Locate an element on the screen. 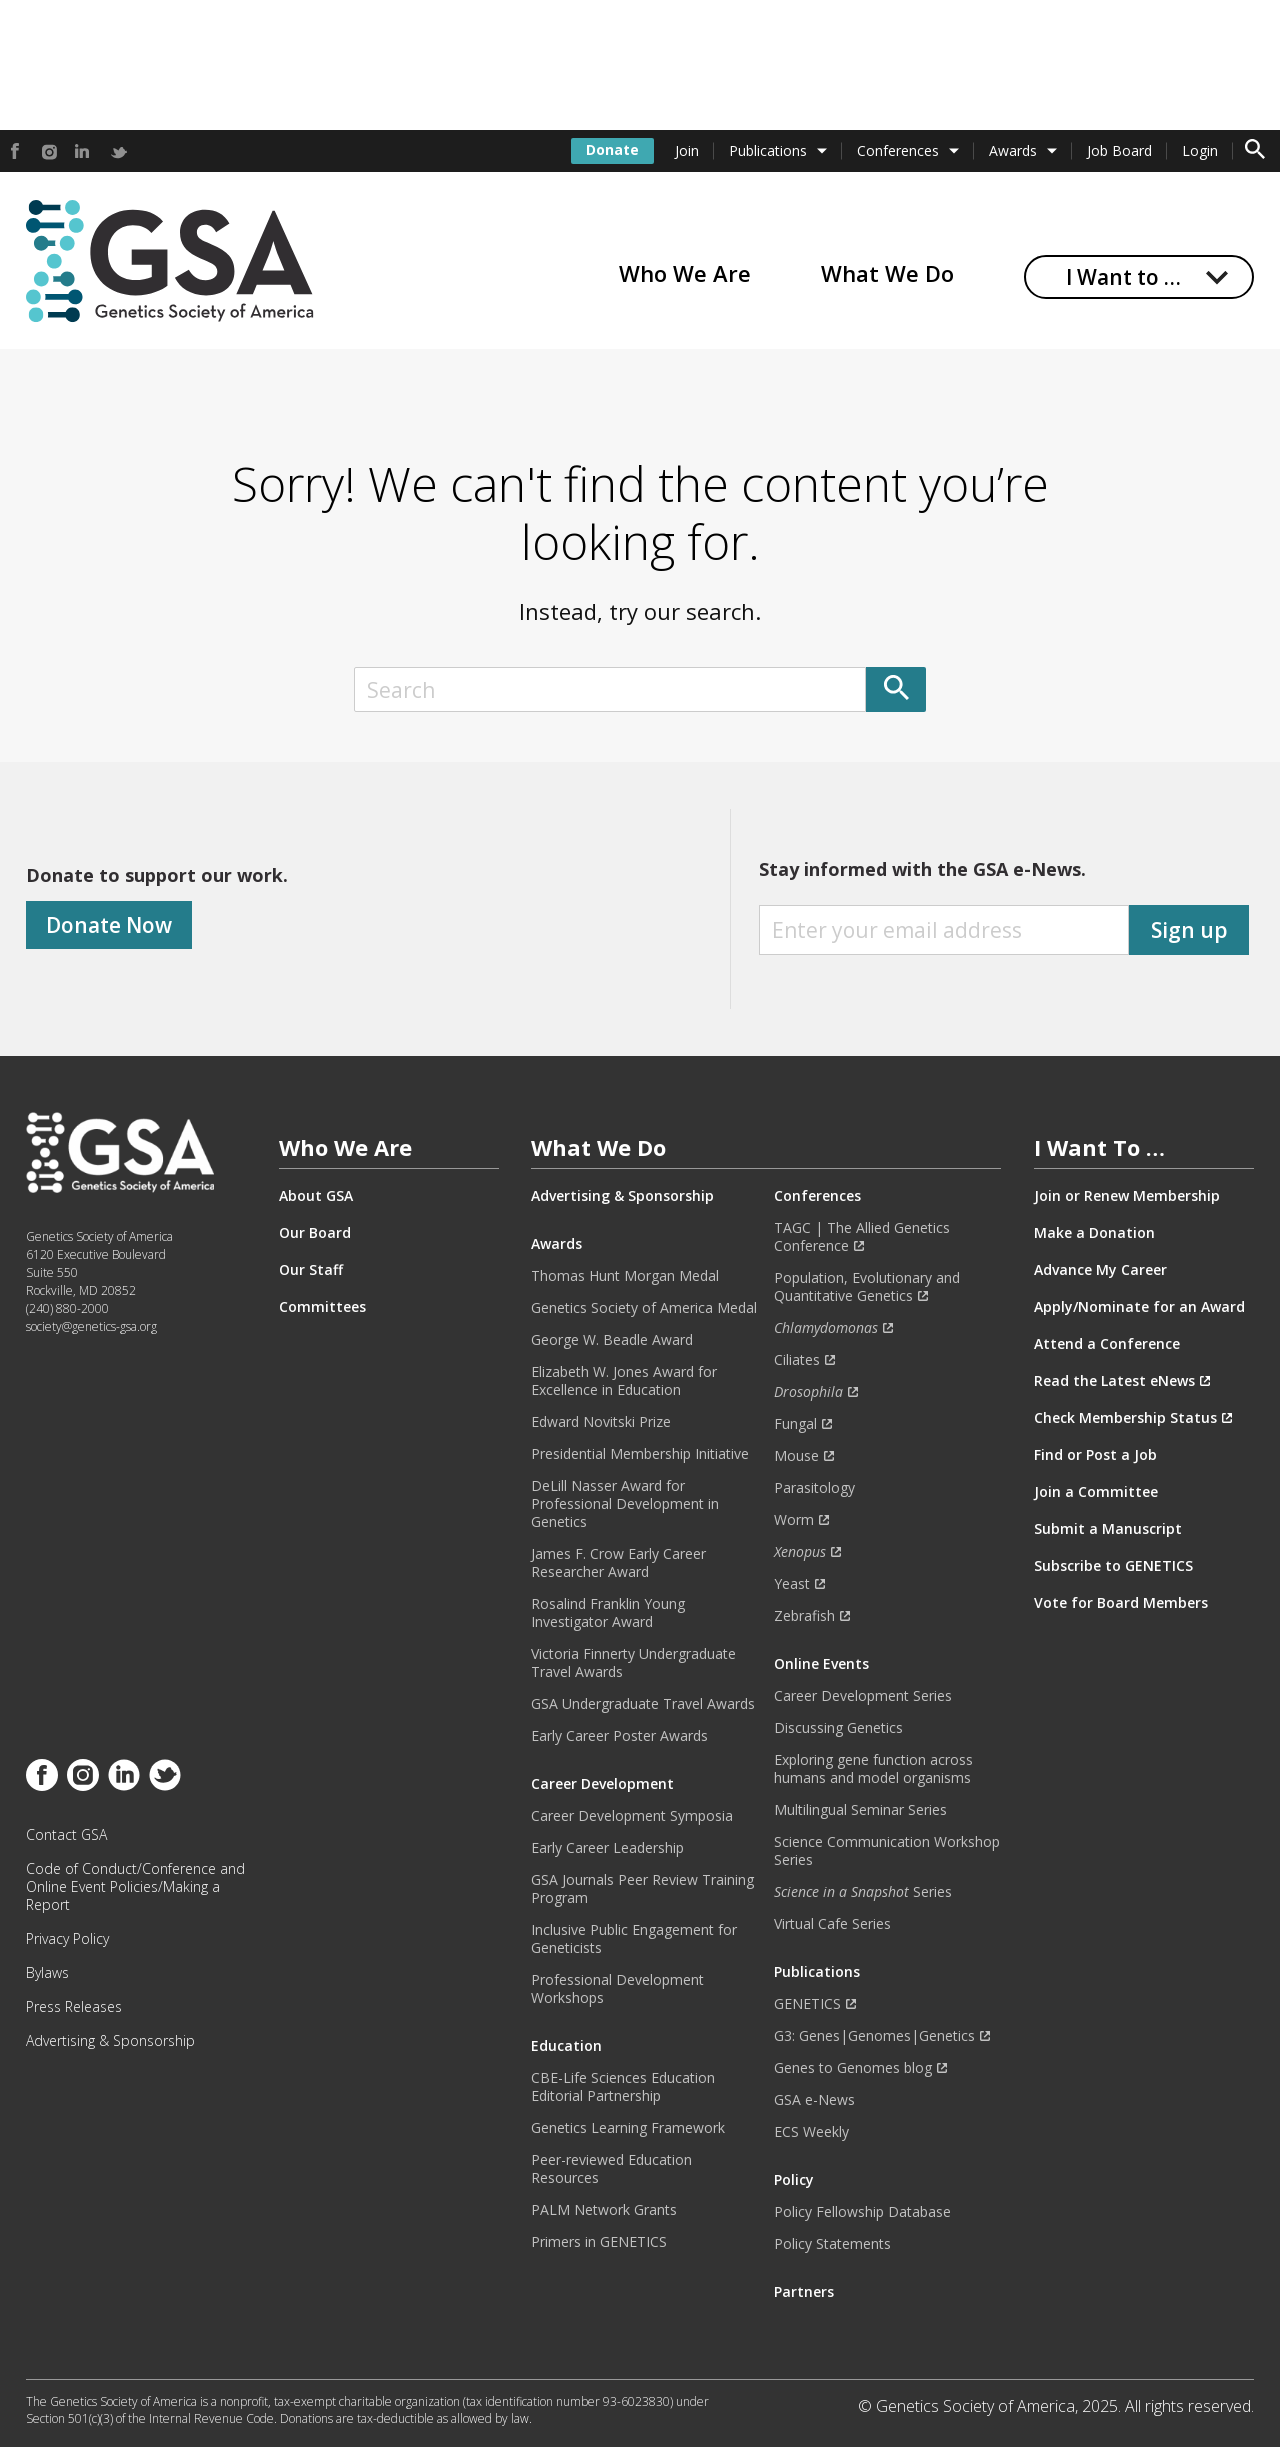 The image size is (1280, 2447). Donate is located at coordinates (612, 149).